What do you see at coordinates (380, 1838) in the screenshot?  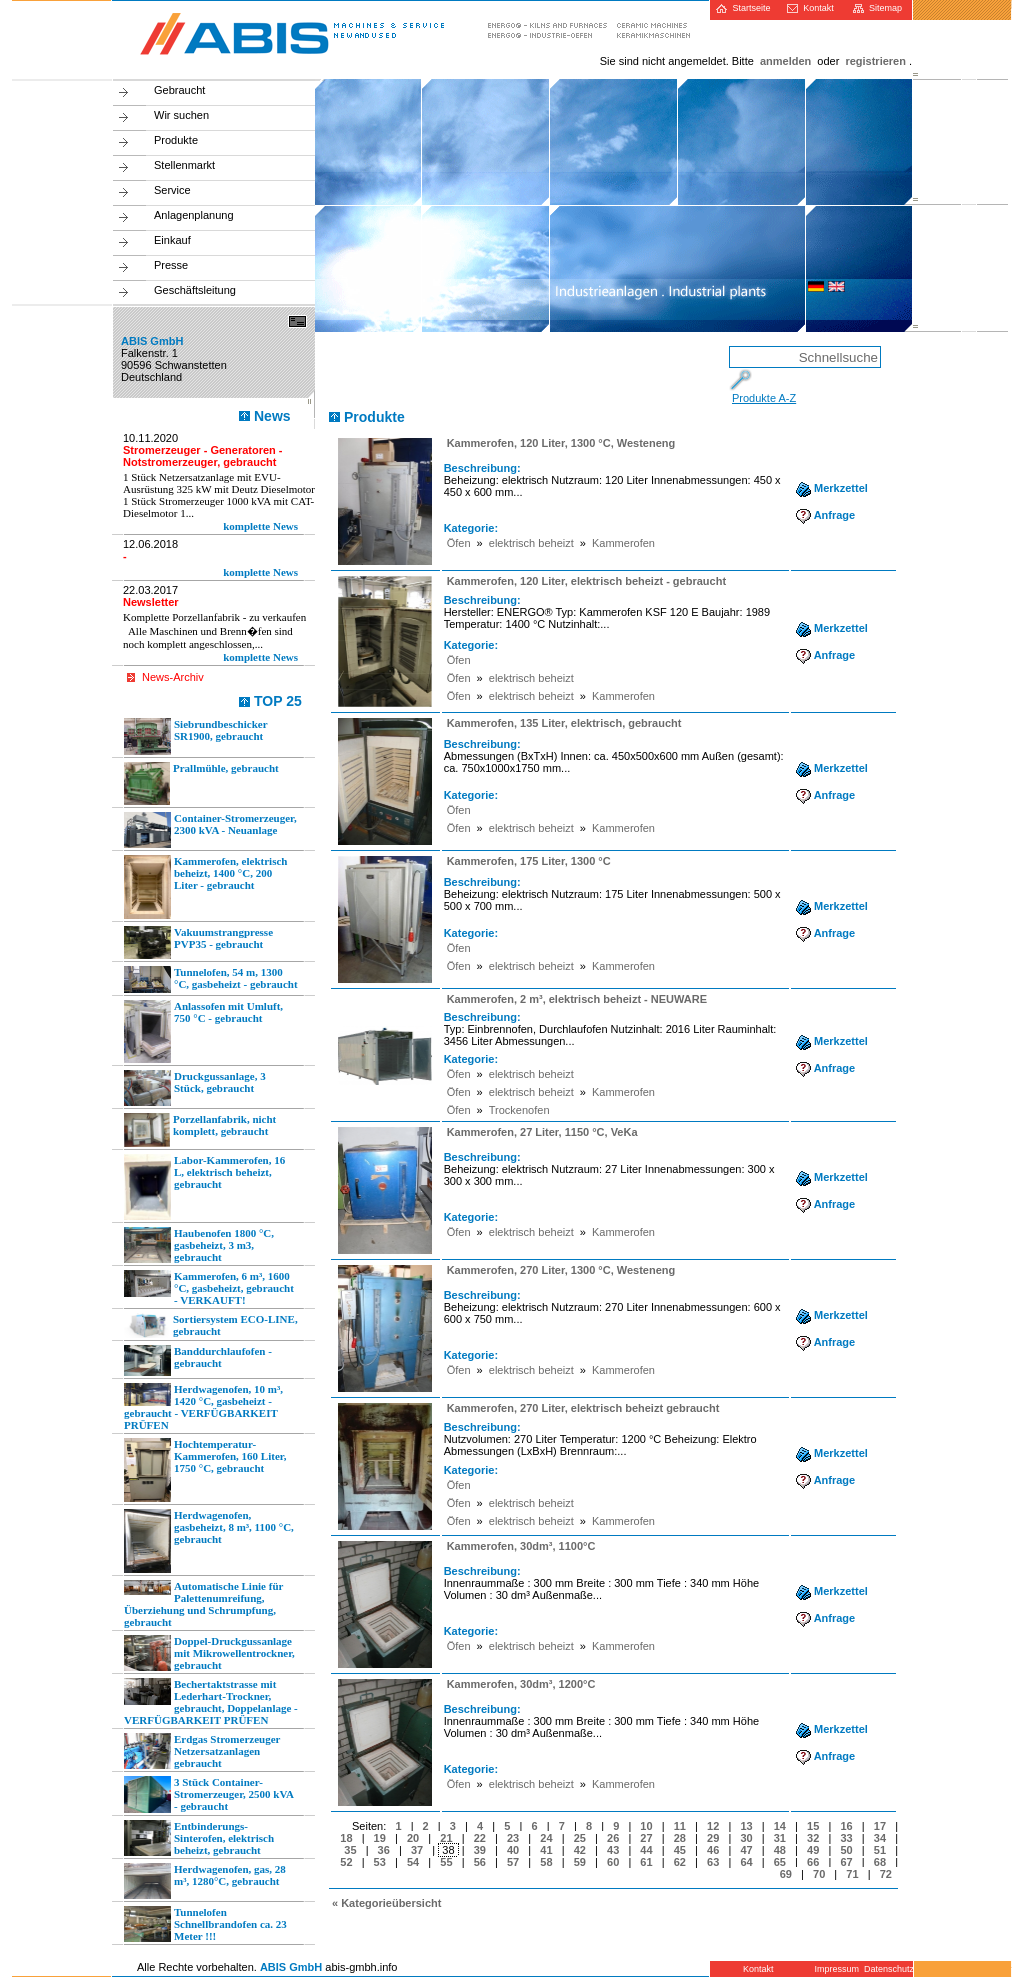 I see `19` at bounding box center [380, 1838].